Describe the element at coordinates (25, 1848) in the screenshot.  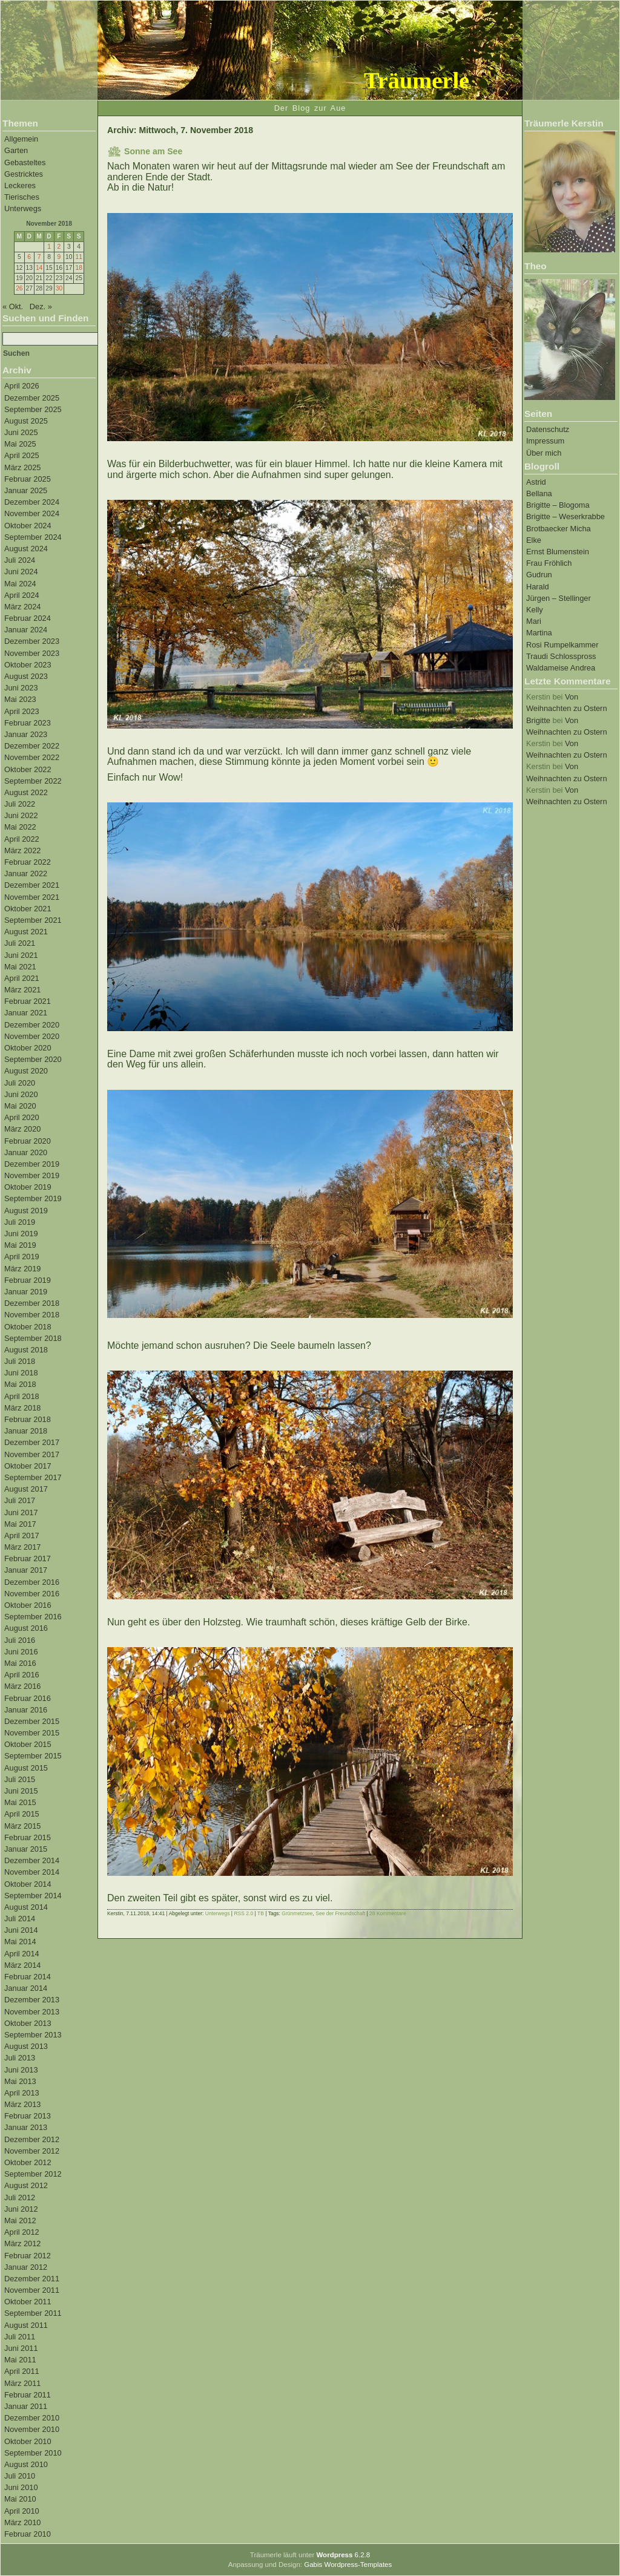
I see `Januar 2015` at that location.